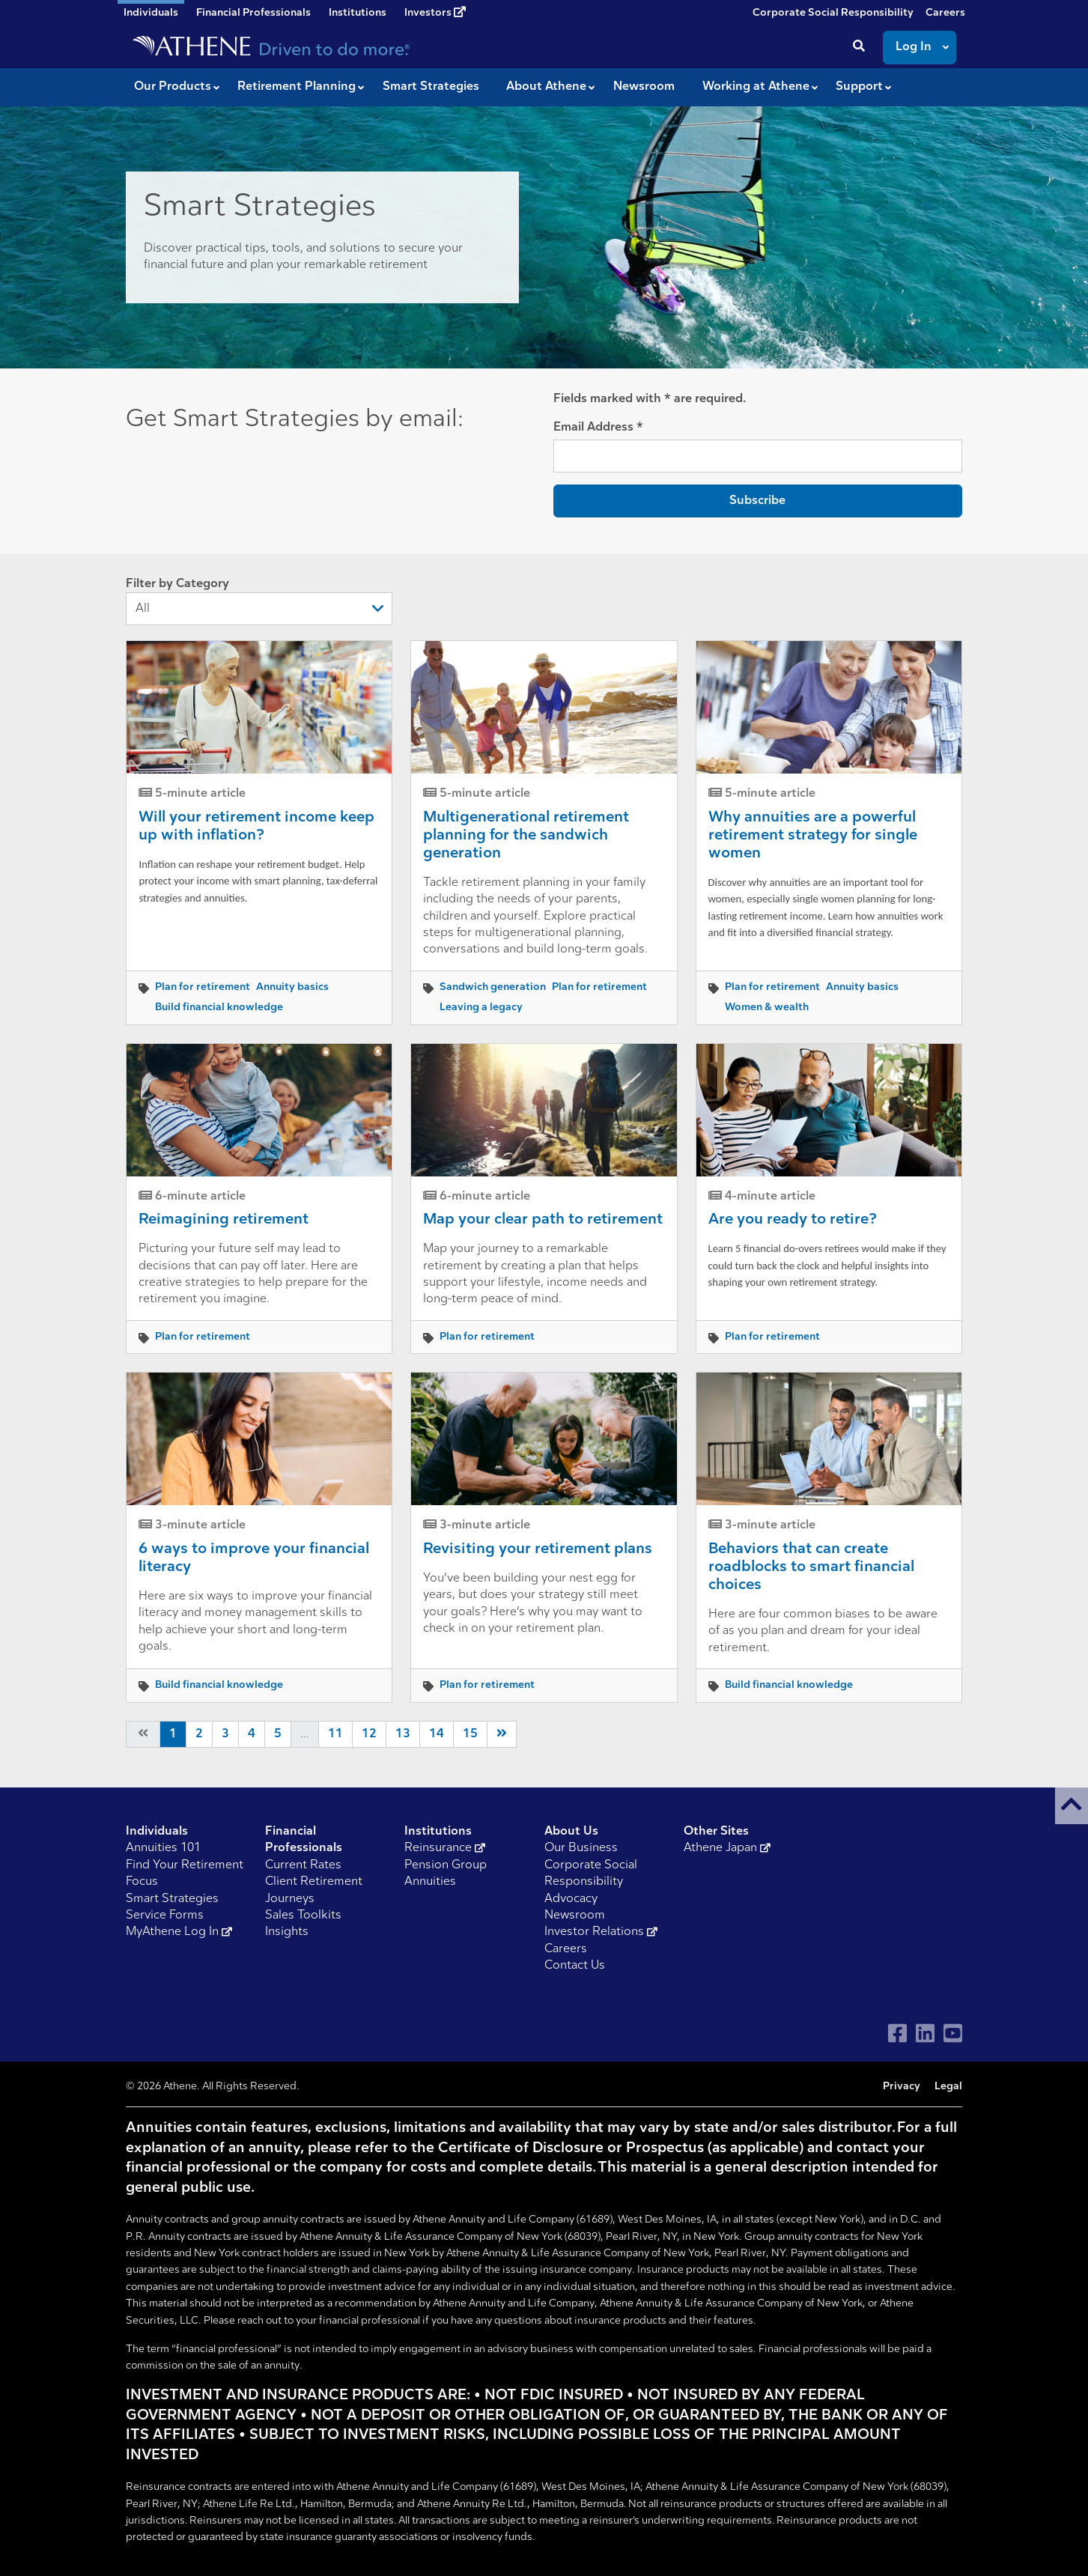 Image resolution: width=1088 pixels, height=2576 pixels. What do you see at coordinates (163, 1848) in the screenshot?
I see `Annuities 101` at bounding box center [163, 1848].